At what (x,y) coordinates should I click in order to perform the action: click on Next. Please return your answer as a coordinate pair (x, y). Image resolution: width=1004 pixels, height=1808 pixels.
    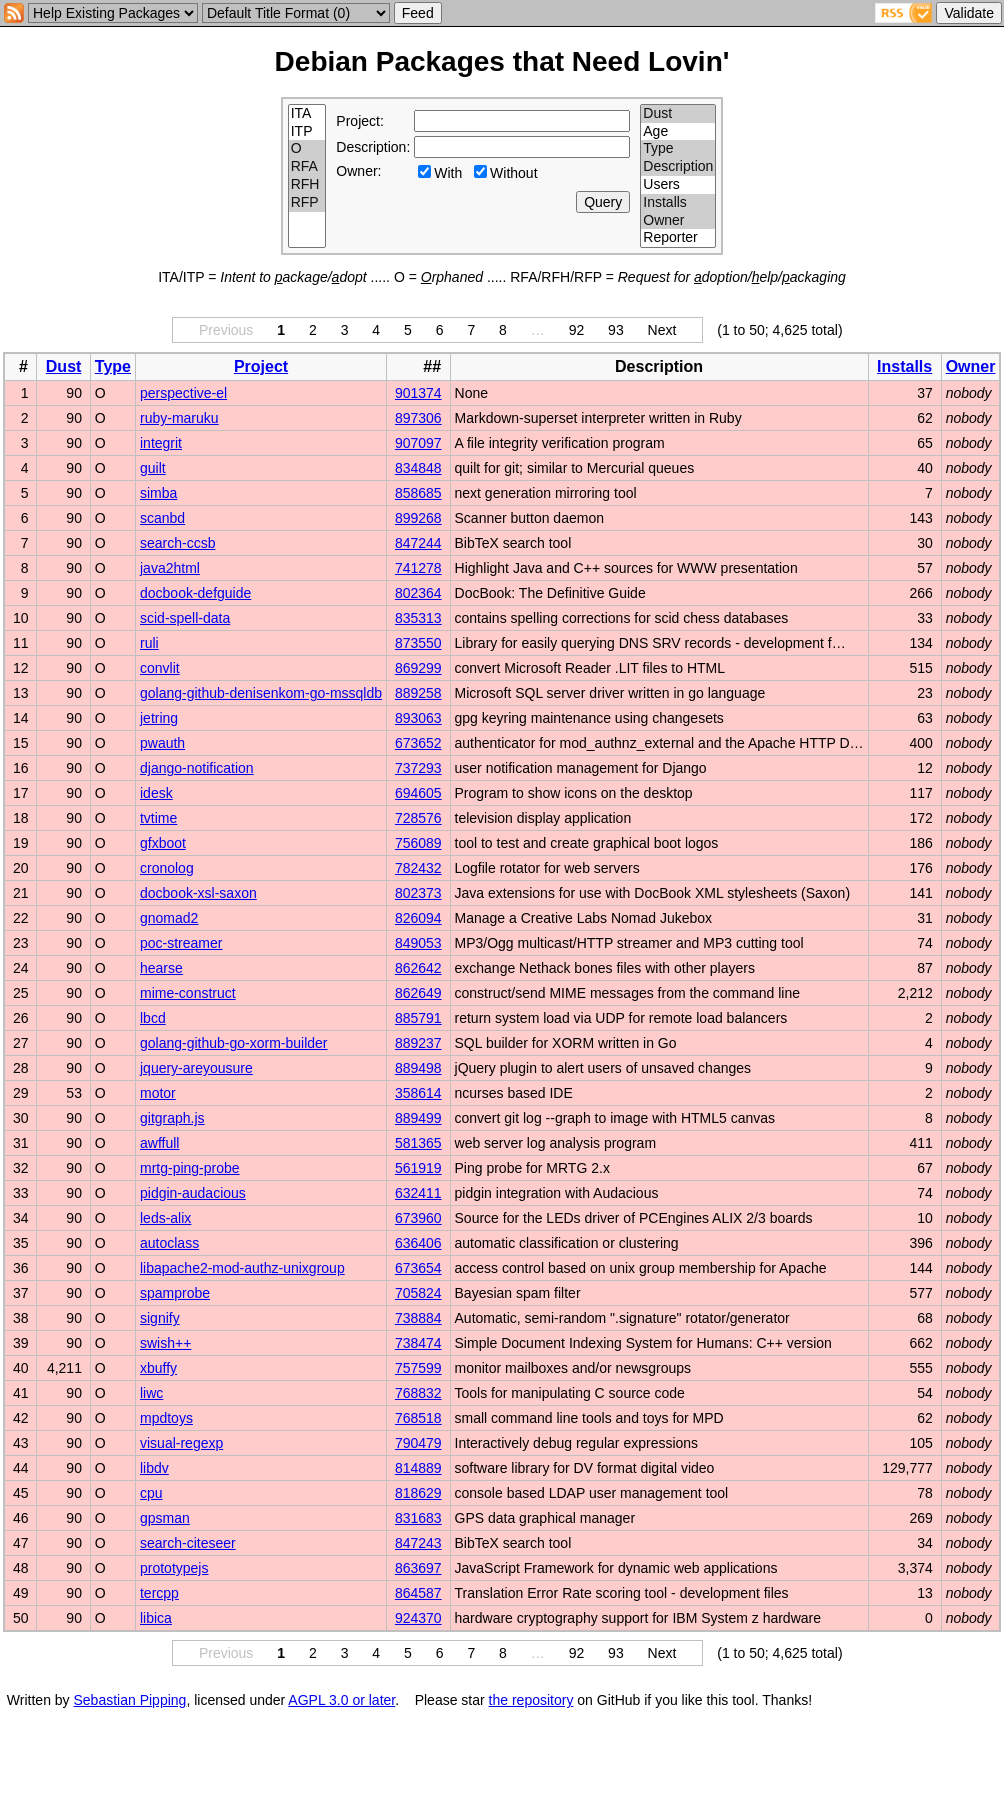
    Looking at the image, I should click on (662, 330).